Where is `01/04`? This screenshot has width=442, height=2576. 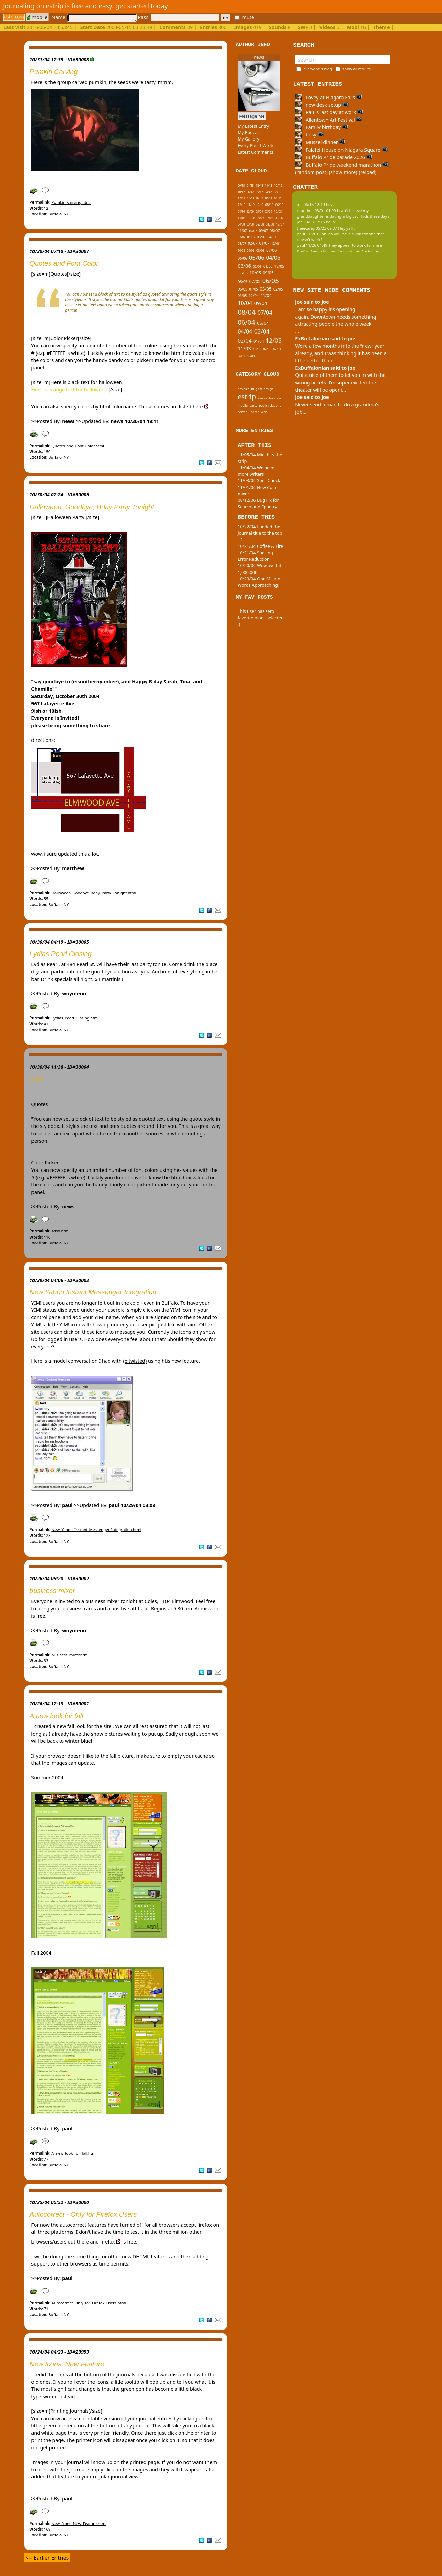
01/04 is located at coordinates (258, 341).